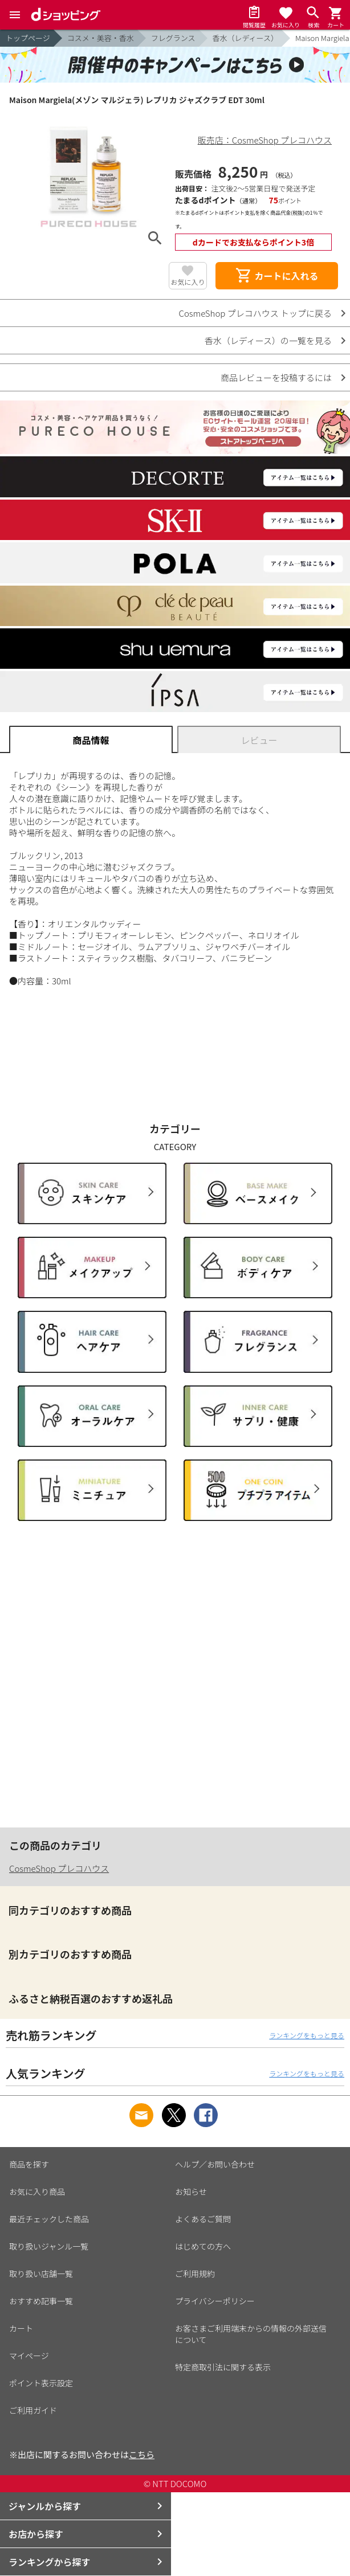 This screenshot has width=350, height=2576. I want to click on フレグランス, so click(173, 37).